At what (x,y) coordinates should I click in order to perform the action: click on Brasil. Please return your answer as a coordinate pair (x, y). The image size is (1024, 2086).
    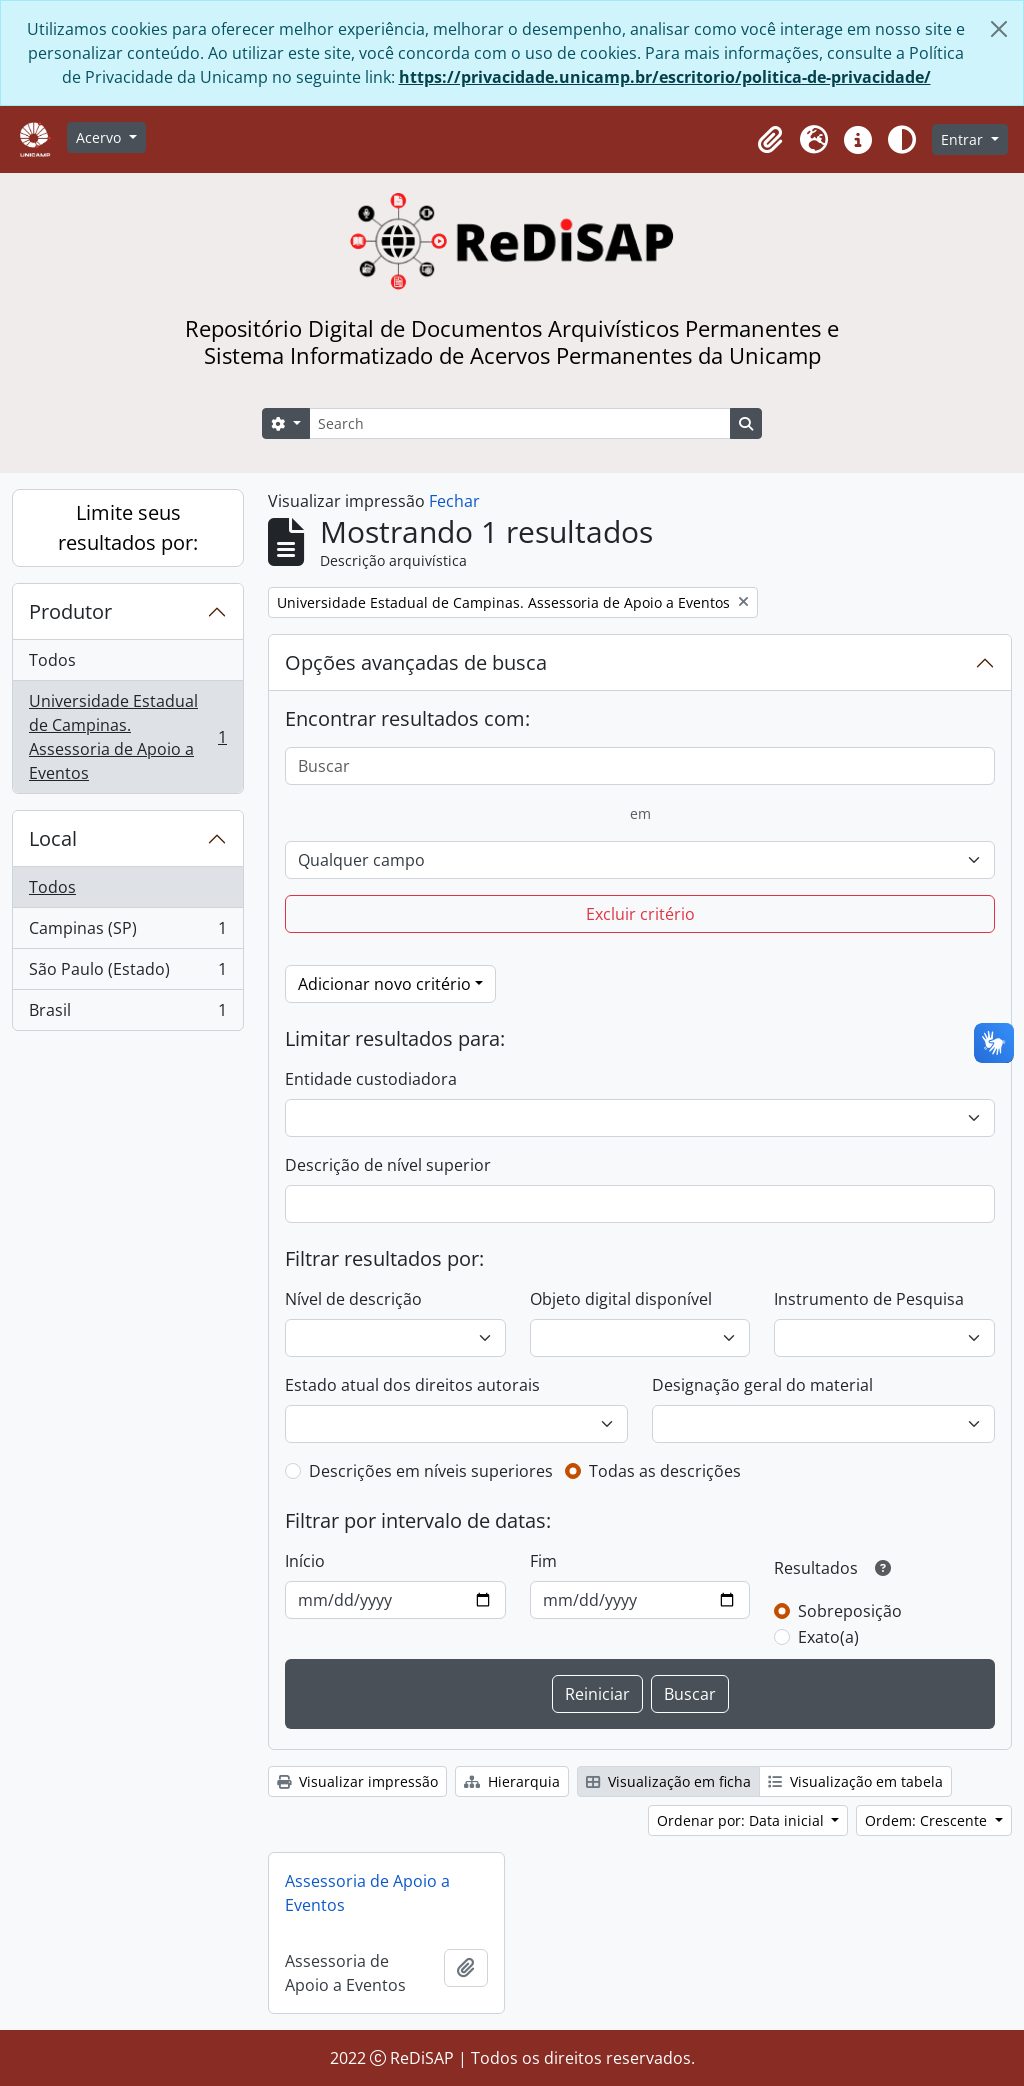
    Looking at the image, I should click on (127, 1014).